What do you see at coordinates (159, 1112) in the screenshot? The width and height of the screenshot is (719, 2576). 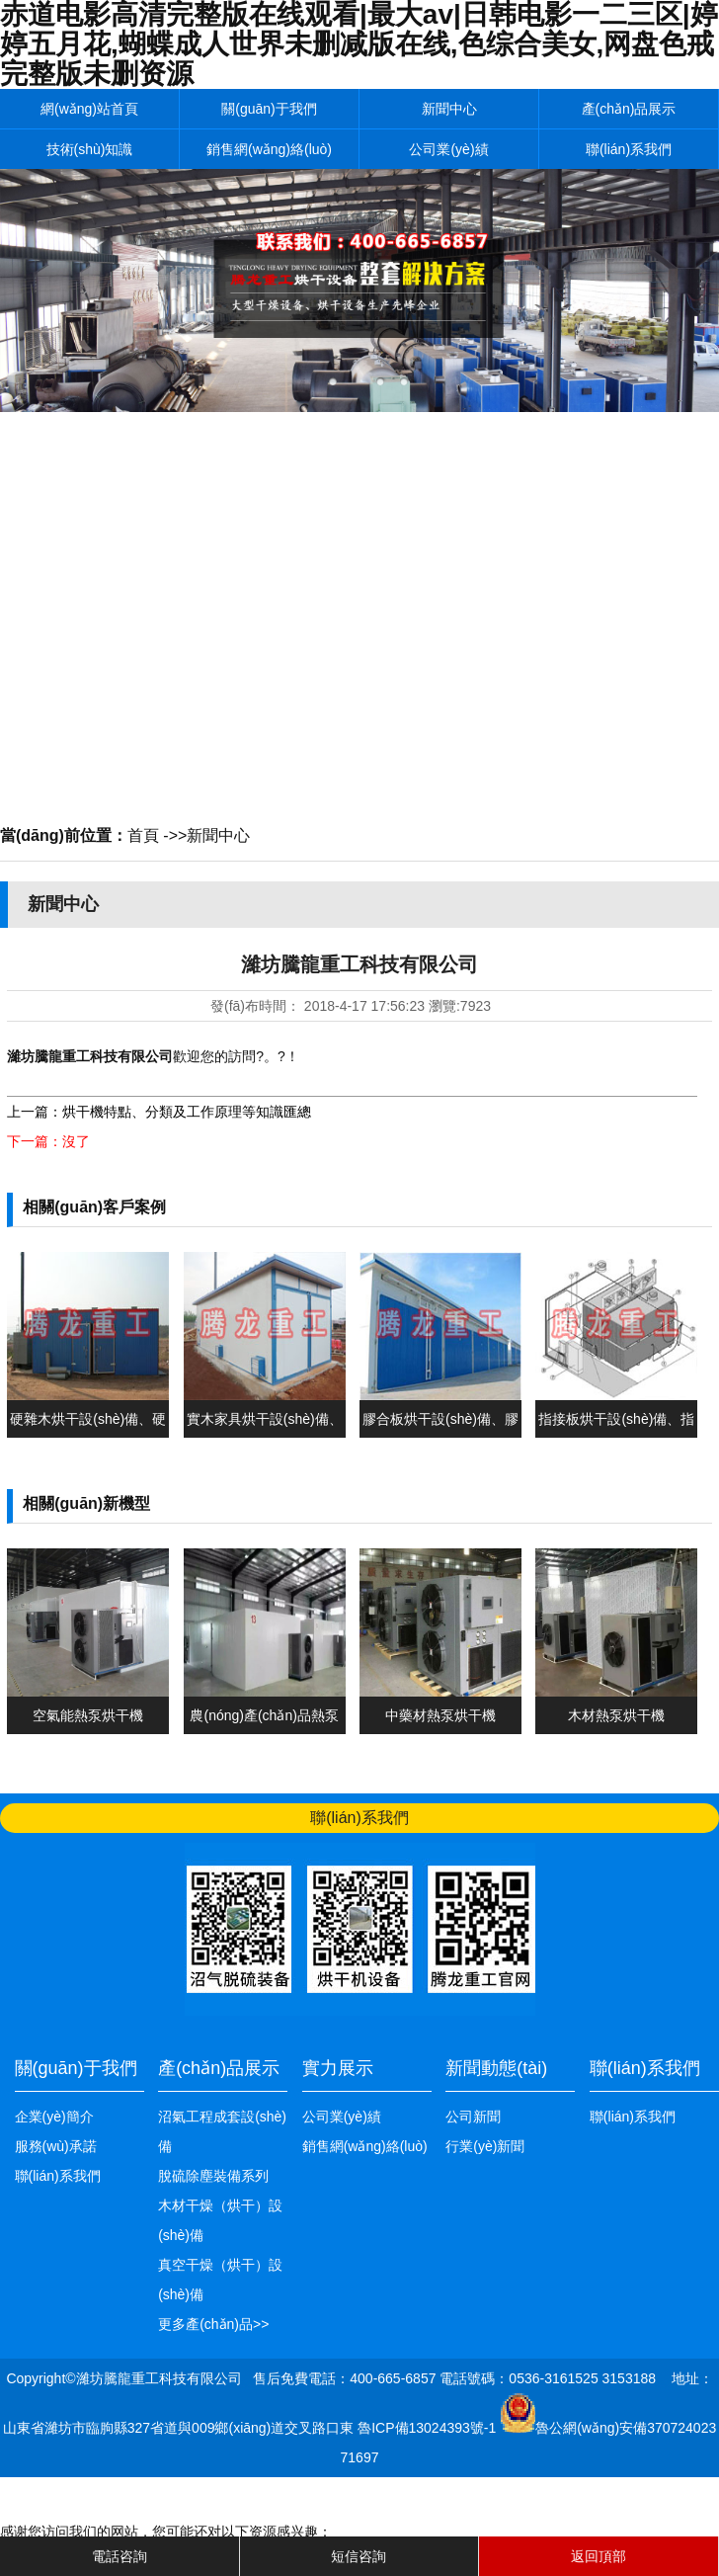 I see `上一篇：烘干機特點、分類及工作原理等知識匯總` at bounding box center [159, 1112].